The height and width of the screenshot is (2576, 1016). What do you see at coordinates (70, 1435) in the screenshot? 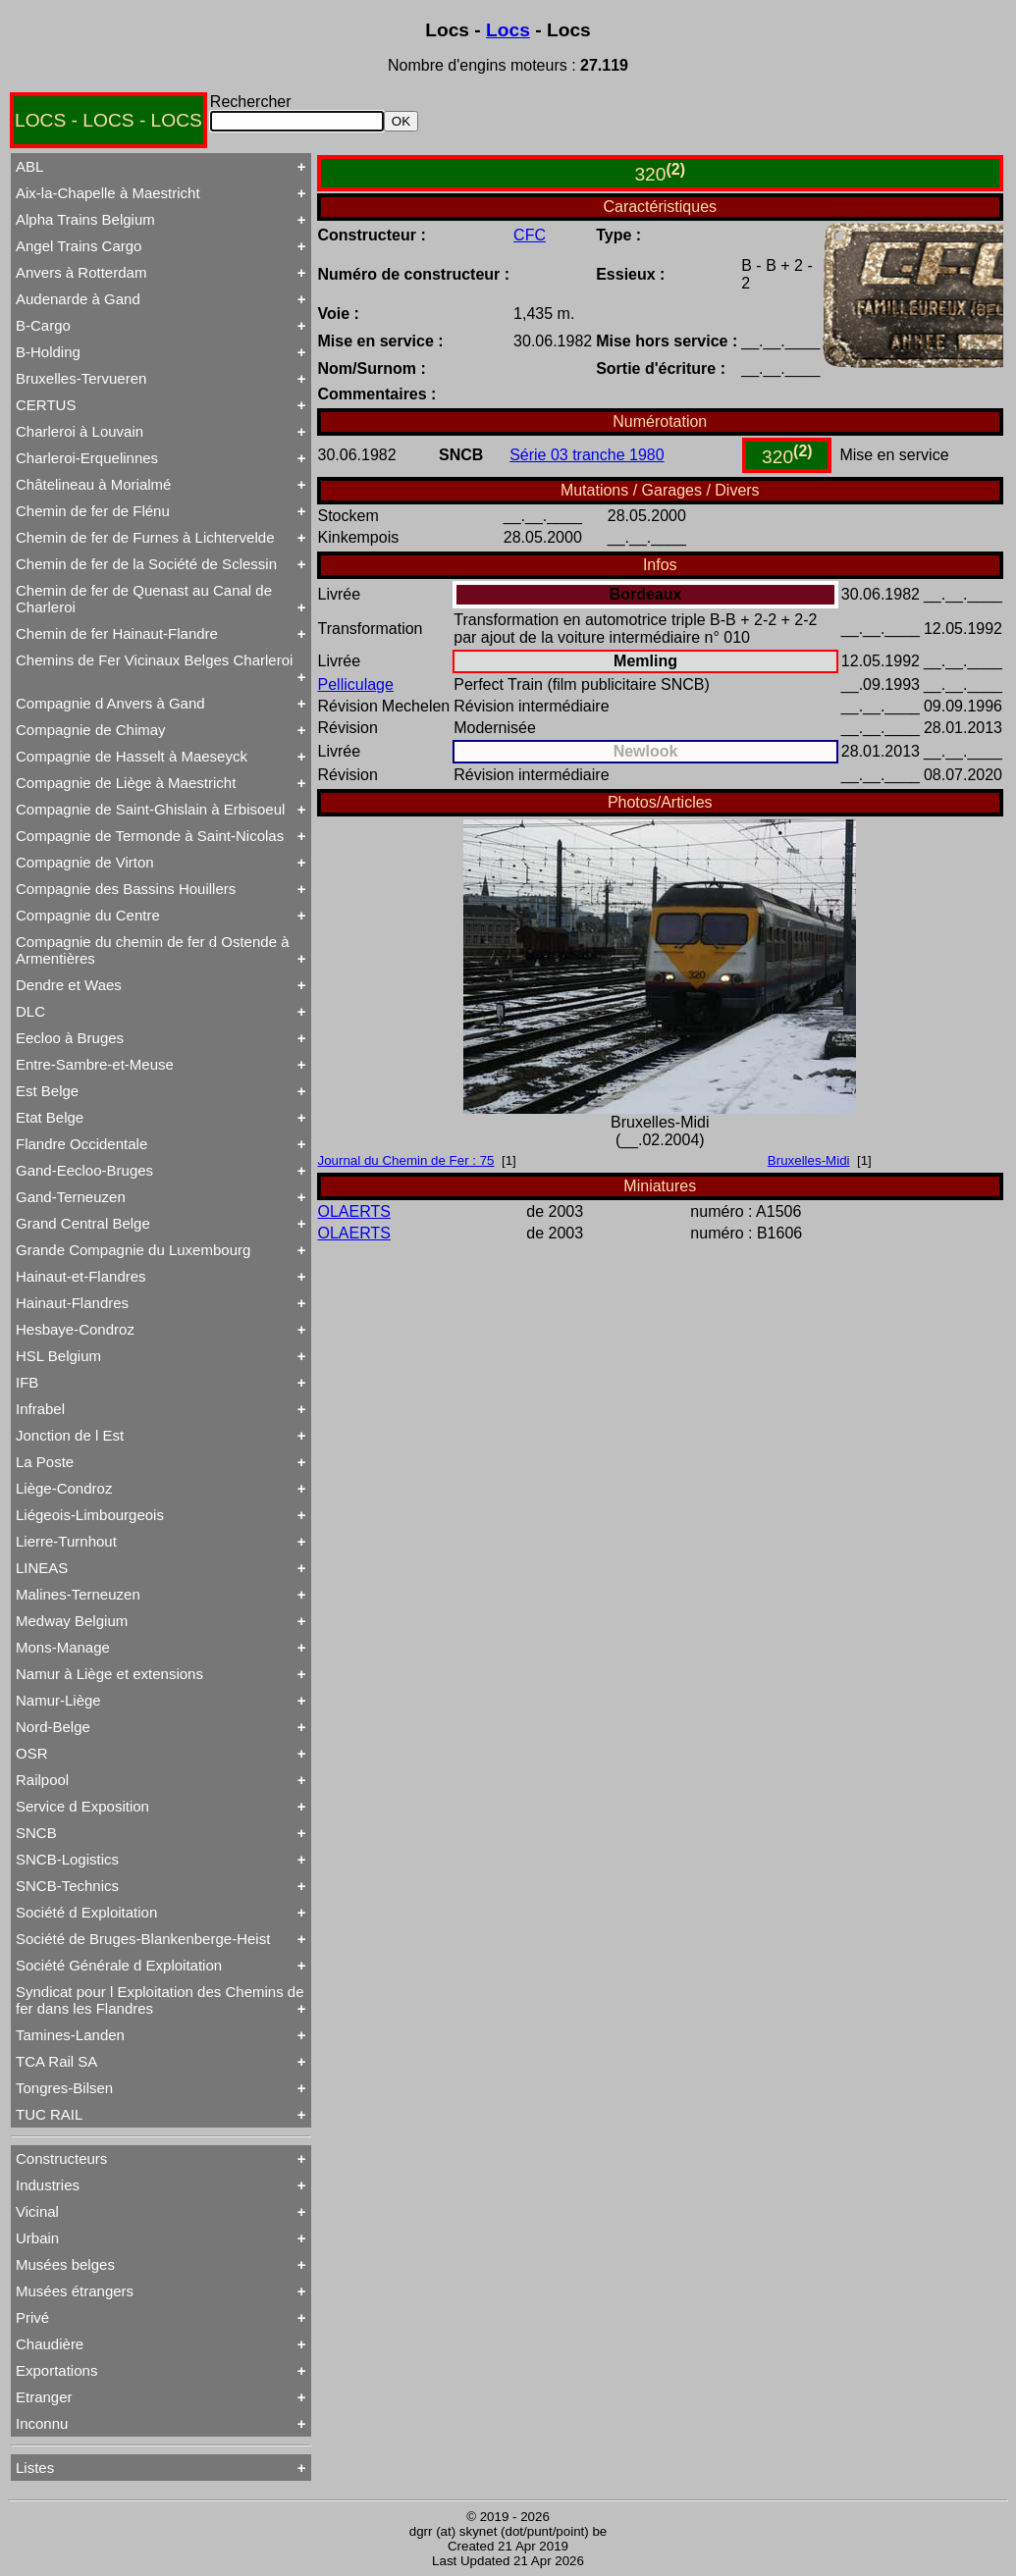
I see `Jonction de l Est` at bounding box center [70, 1435].